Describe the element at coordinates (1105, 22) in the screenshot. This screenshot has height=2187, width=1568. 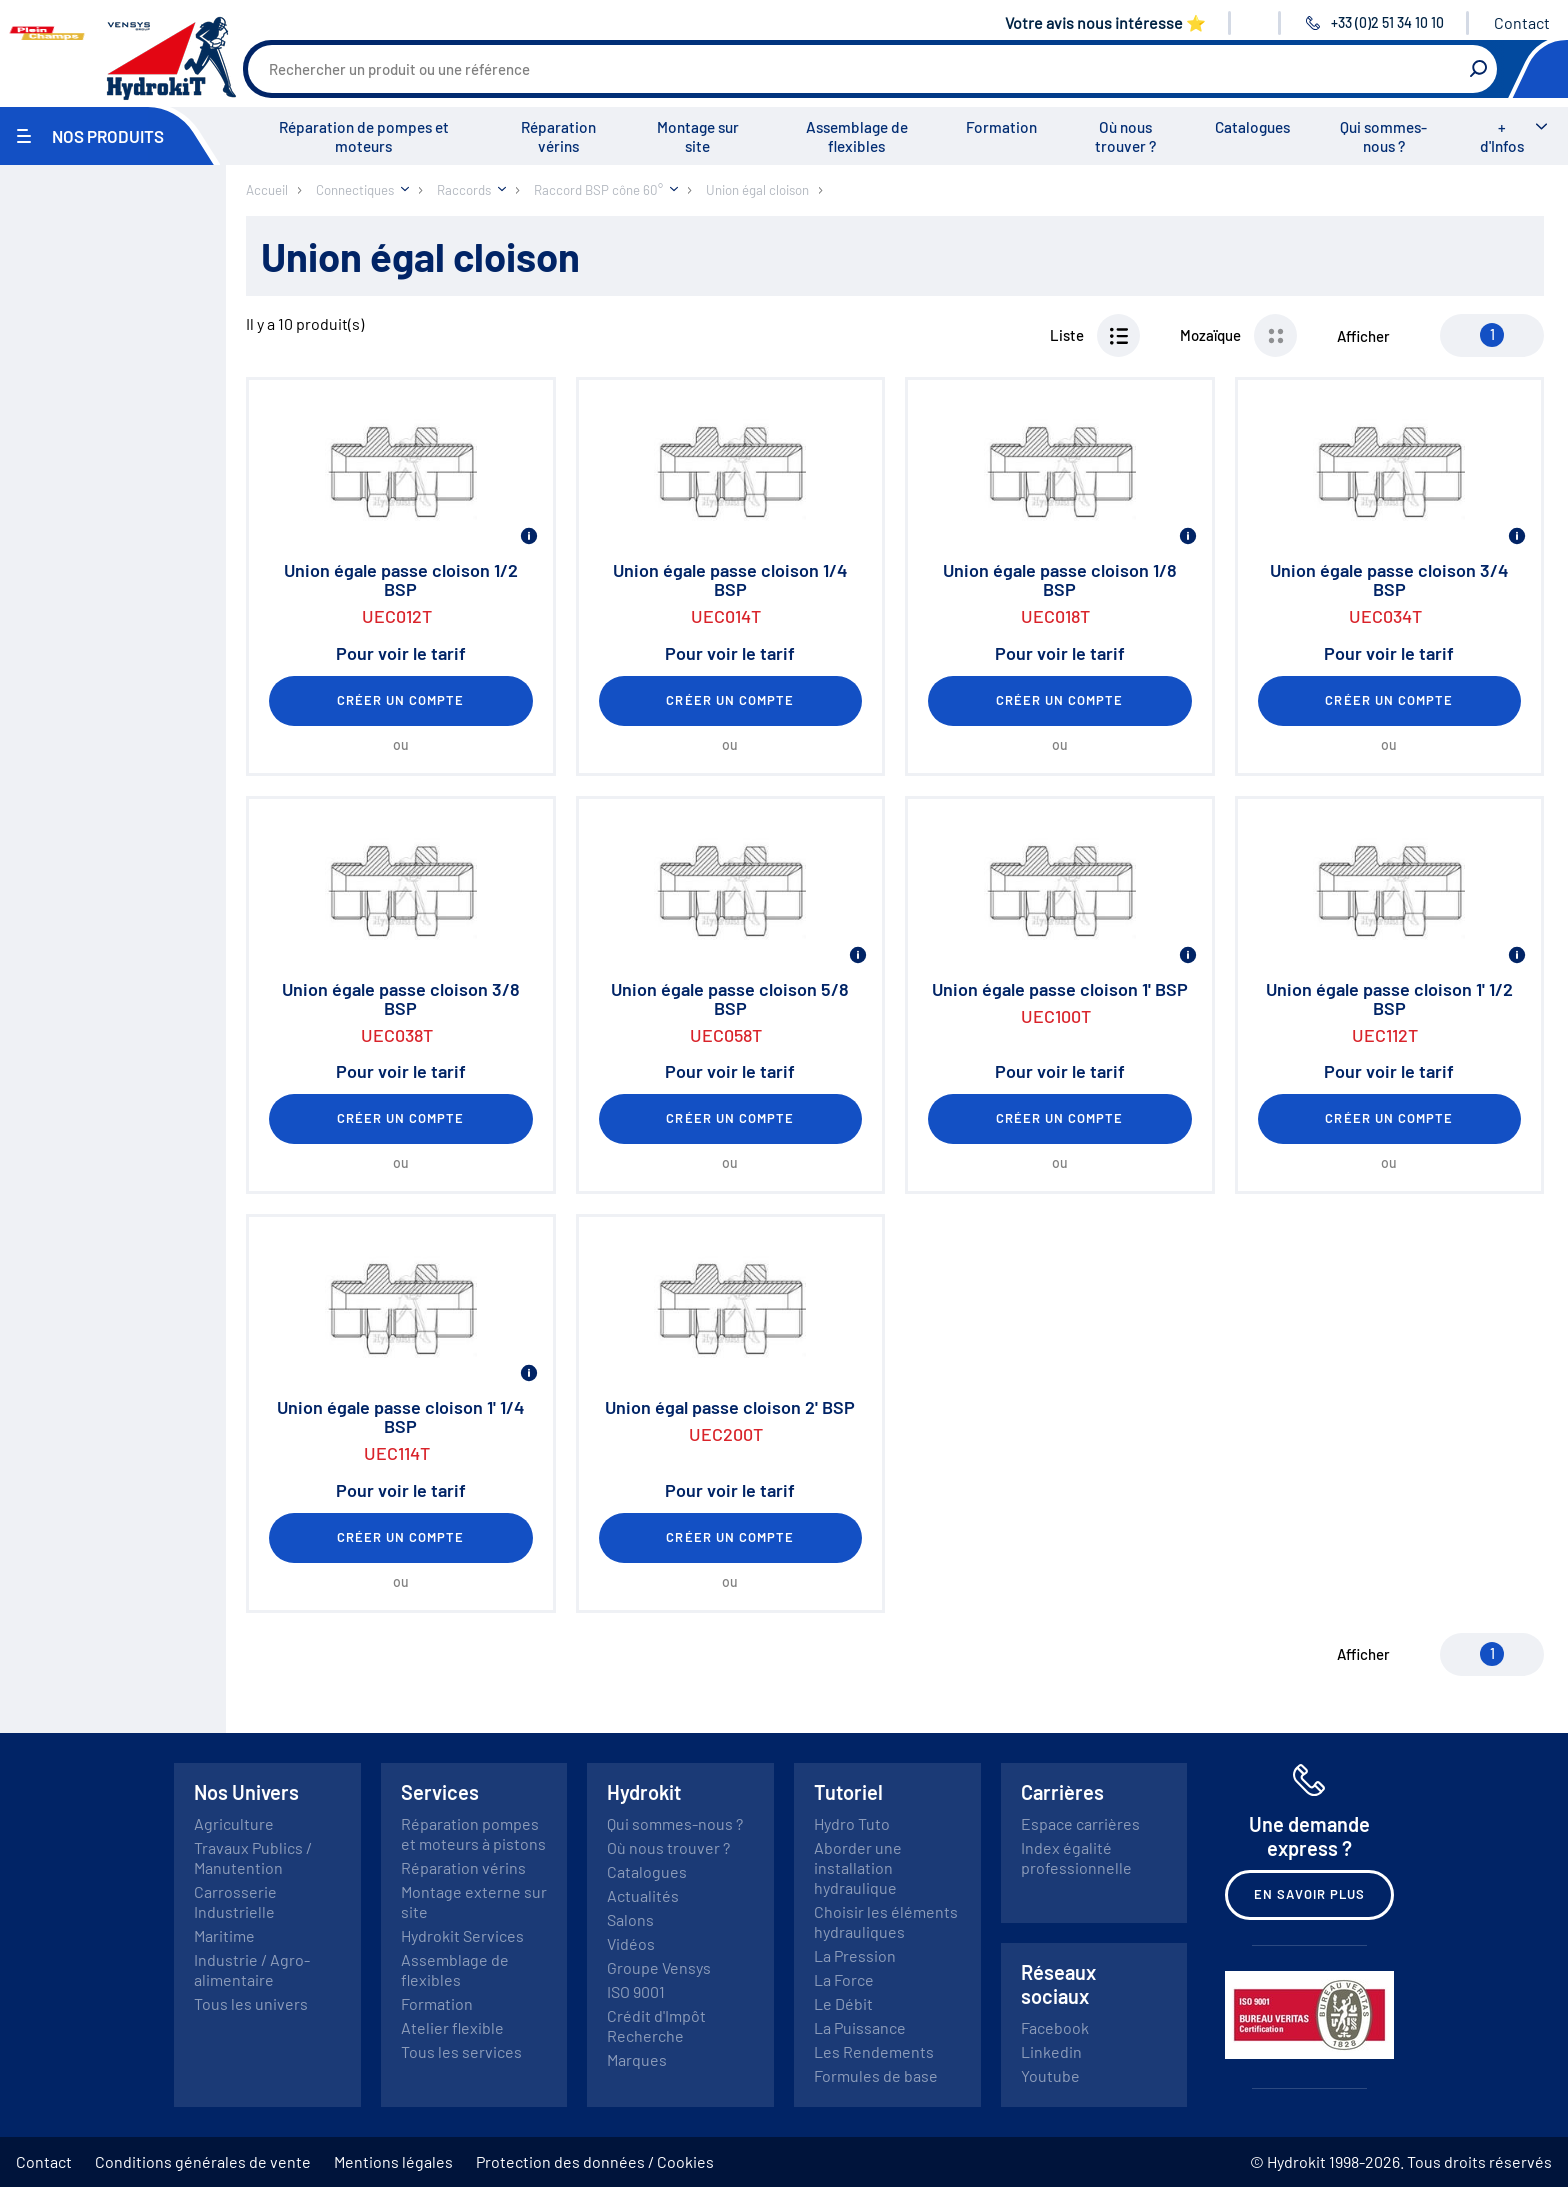
I see `Votre avis nous intéresse ⭐` at that location.